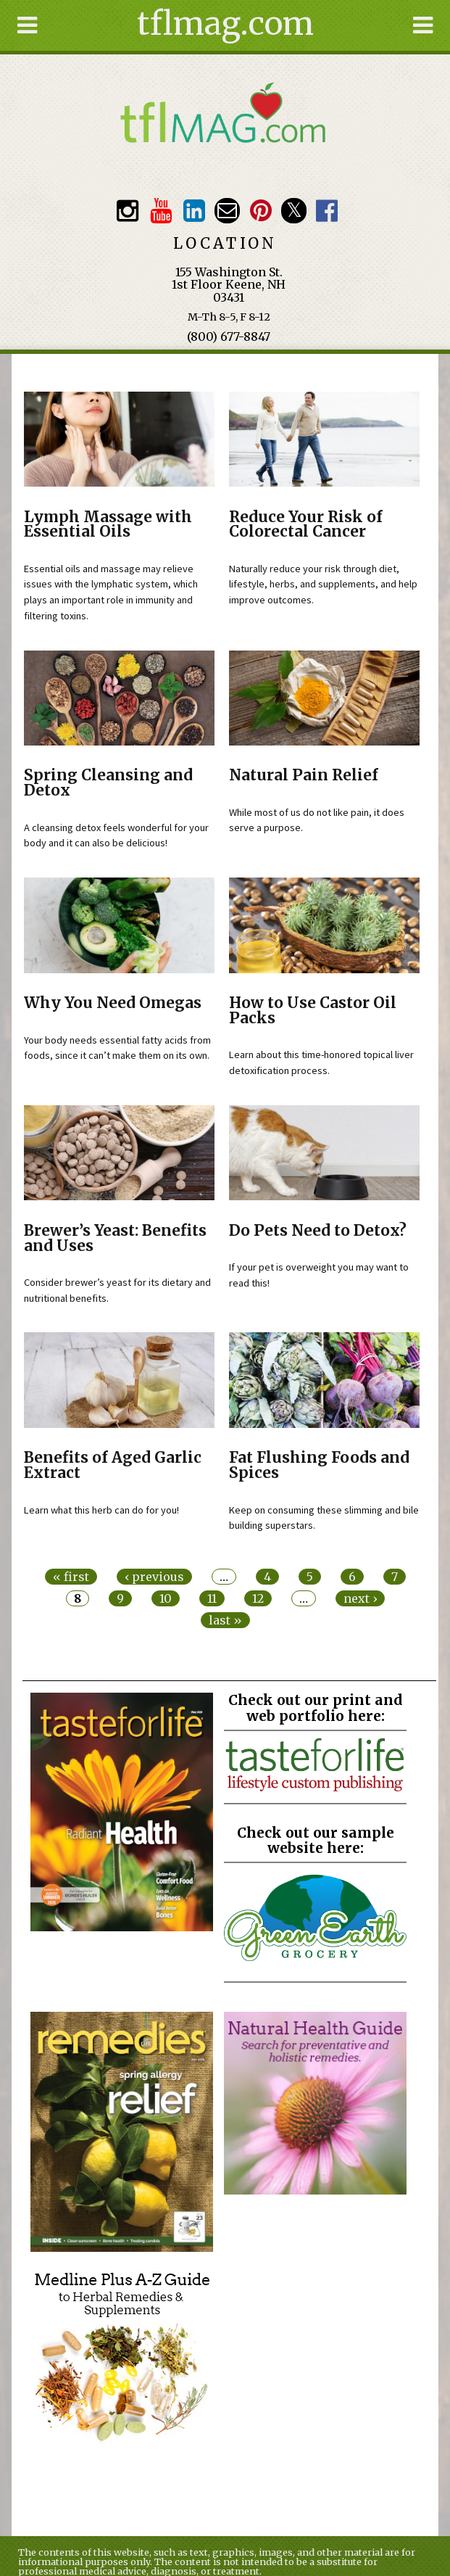 This screenshot has width=450, height=2576. What do you see at coordinates (101, 1509) in the screenshot?
I see `Learn what this herb can do for you!` at bounding box center [101, 1509].